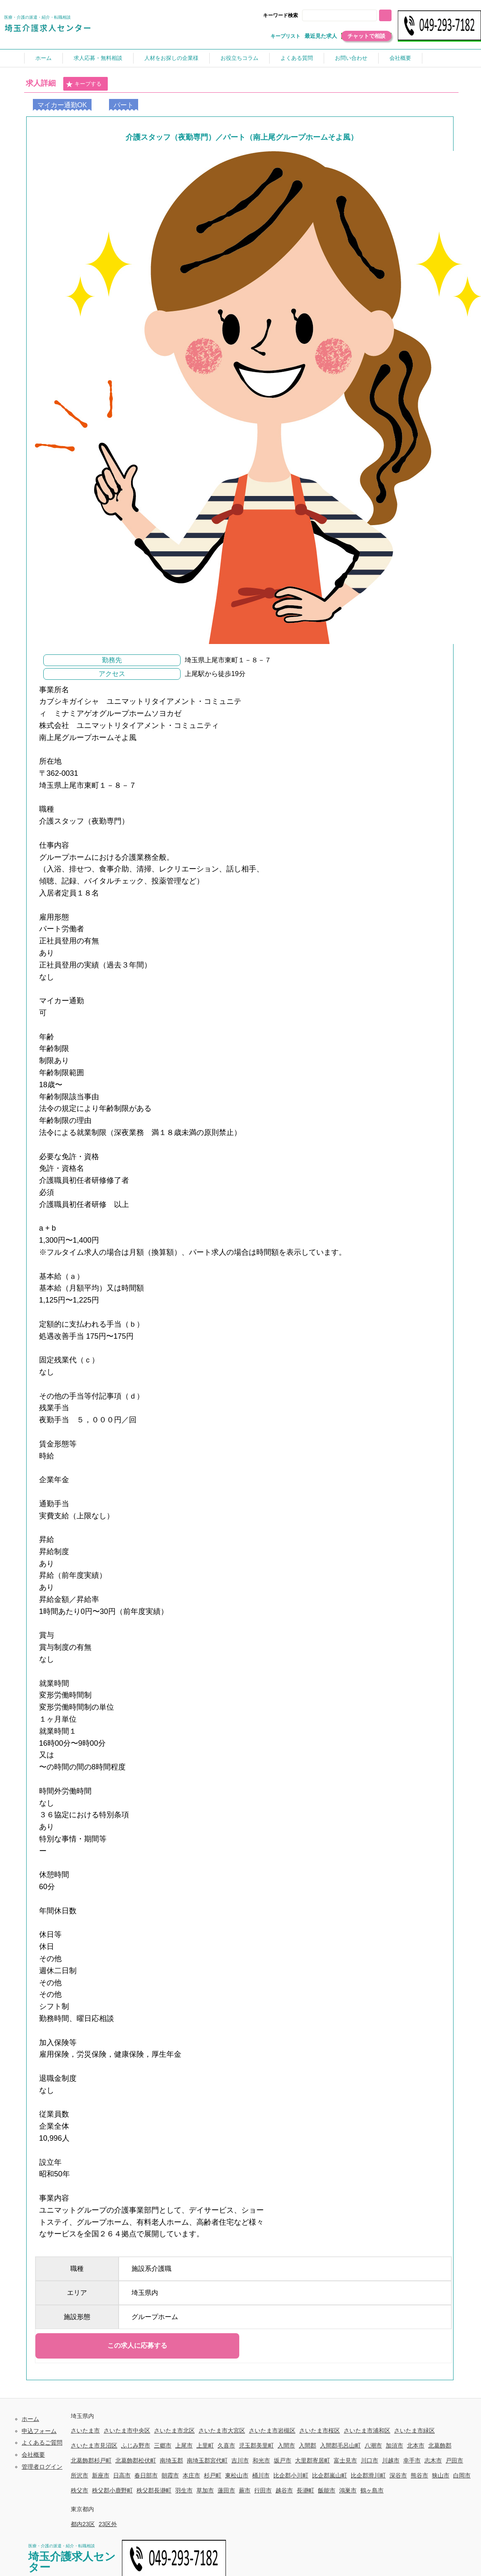  Describe the element at coordinates (398, 2475) in the screenshot. I see `深谷市` at that location.